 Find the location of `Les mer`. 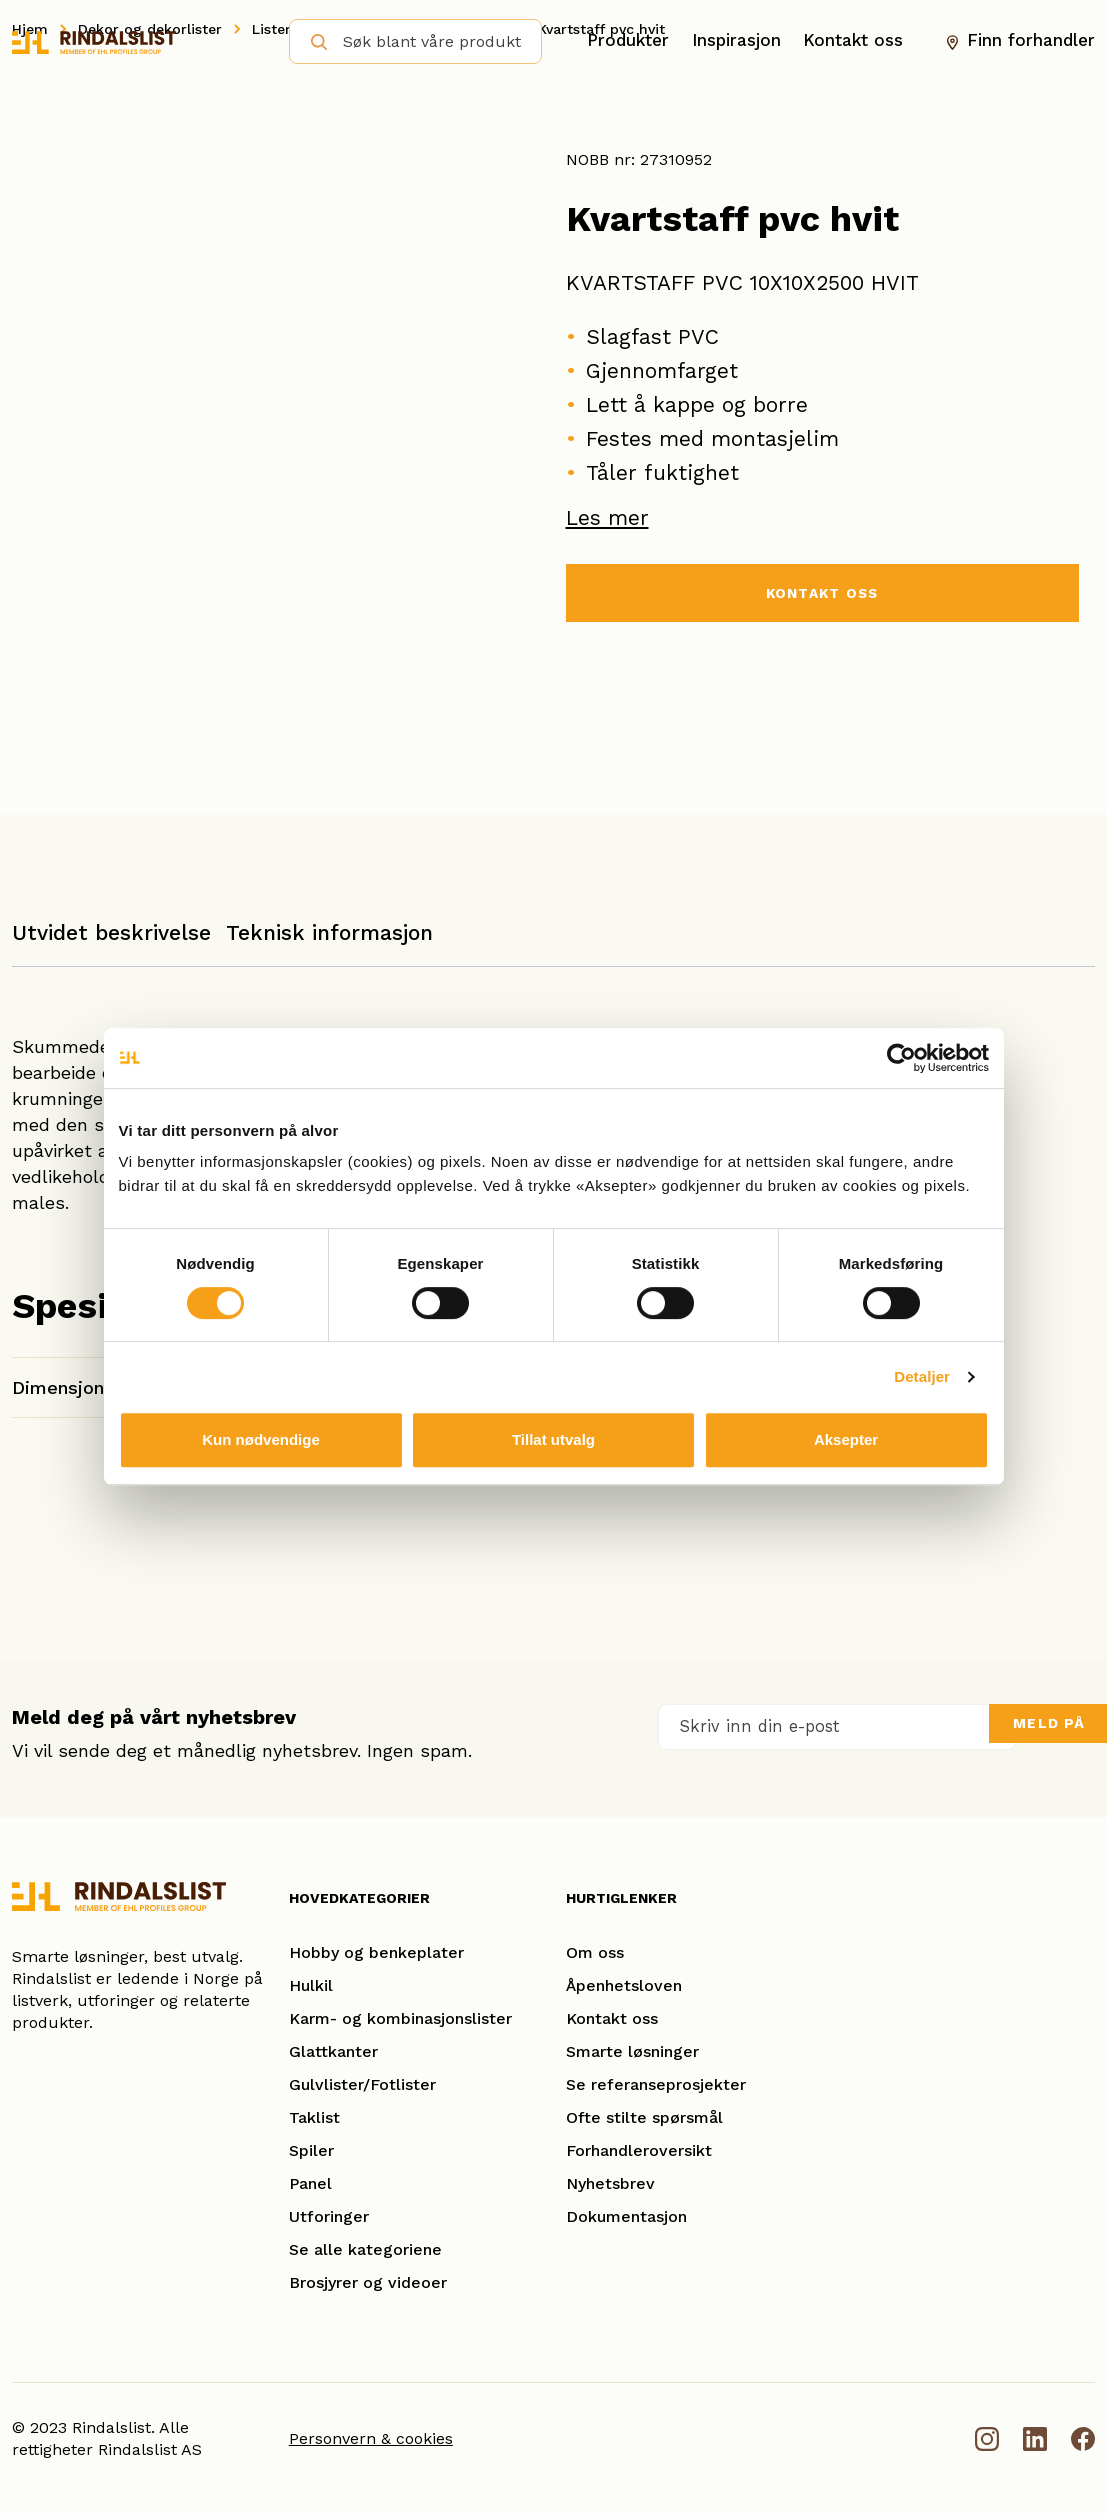

Les mer is located at coordinates (607, 517).